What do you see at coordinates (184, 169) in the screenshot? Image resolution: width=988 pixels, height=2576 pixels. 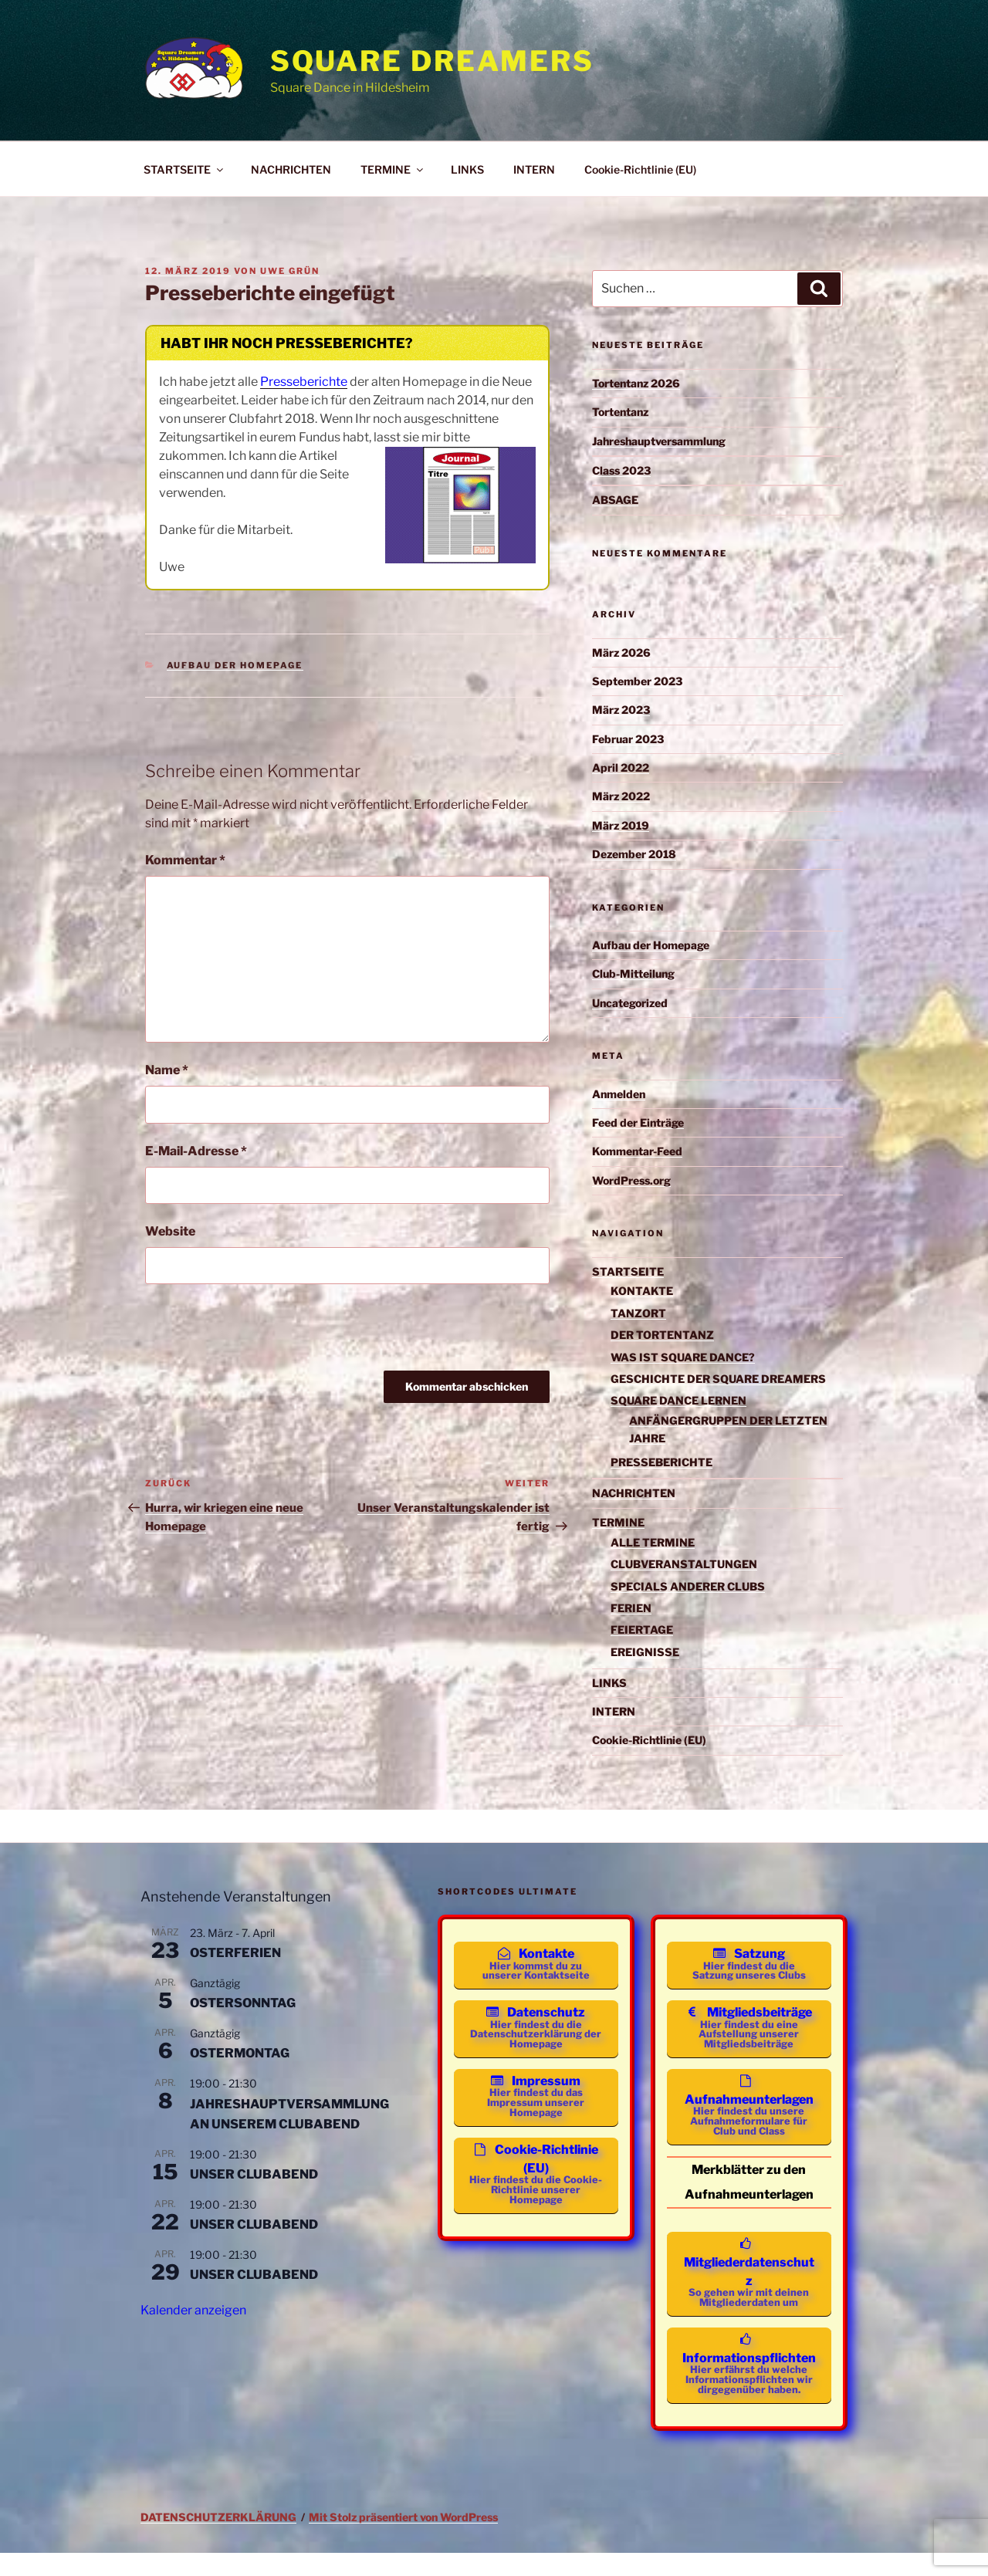 I see `STARTSEITE` at bounding box center [184, 169].